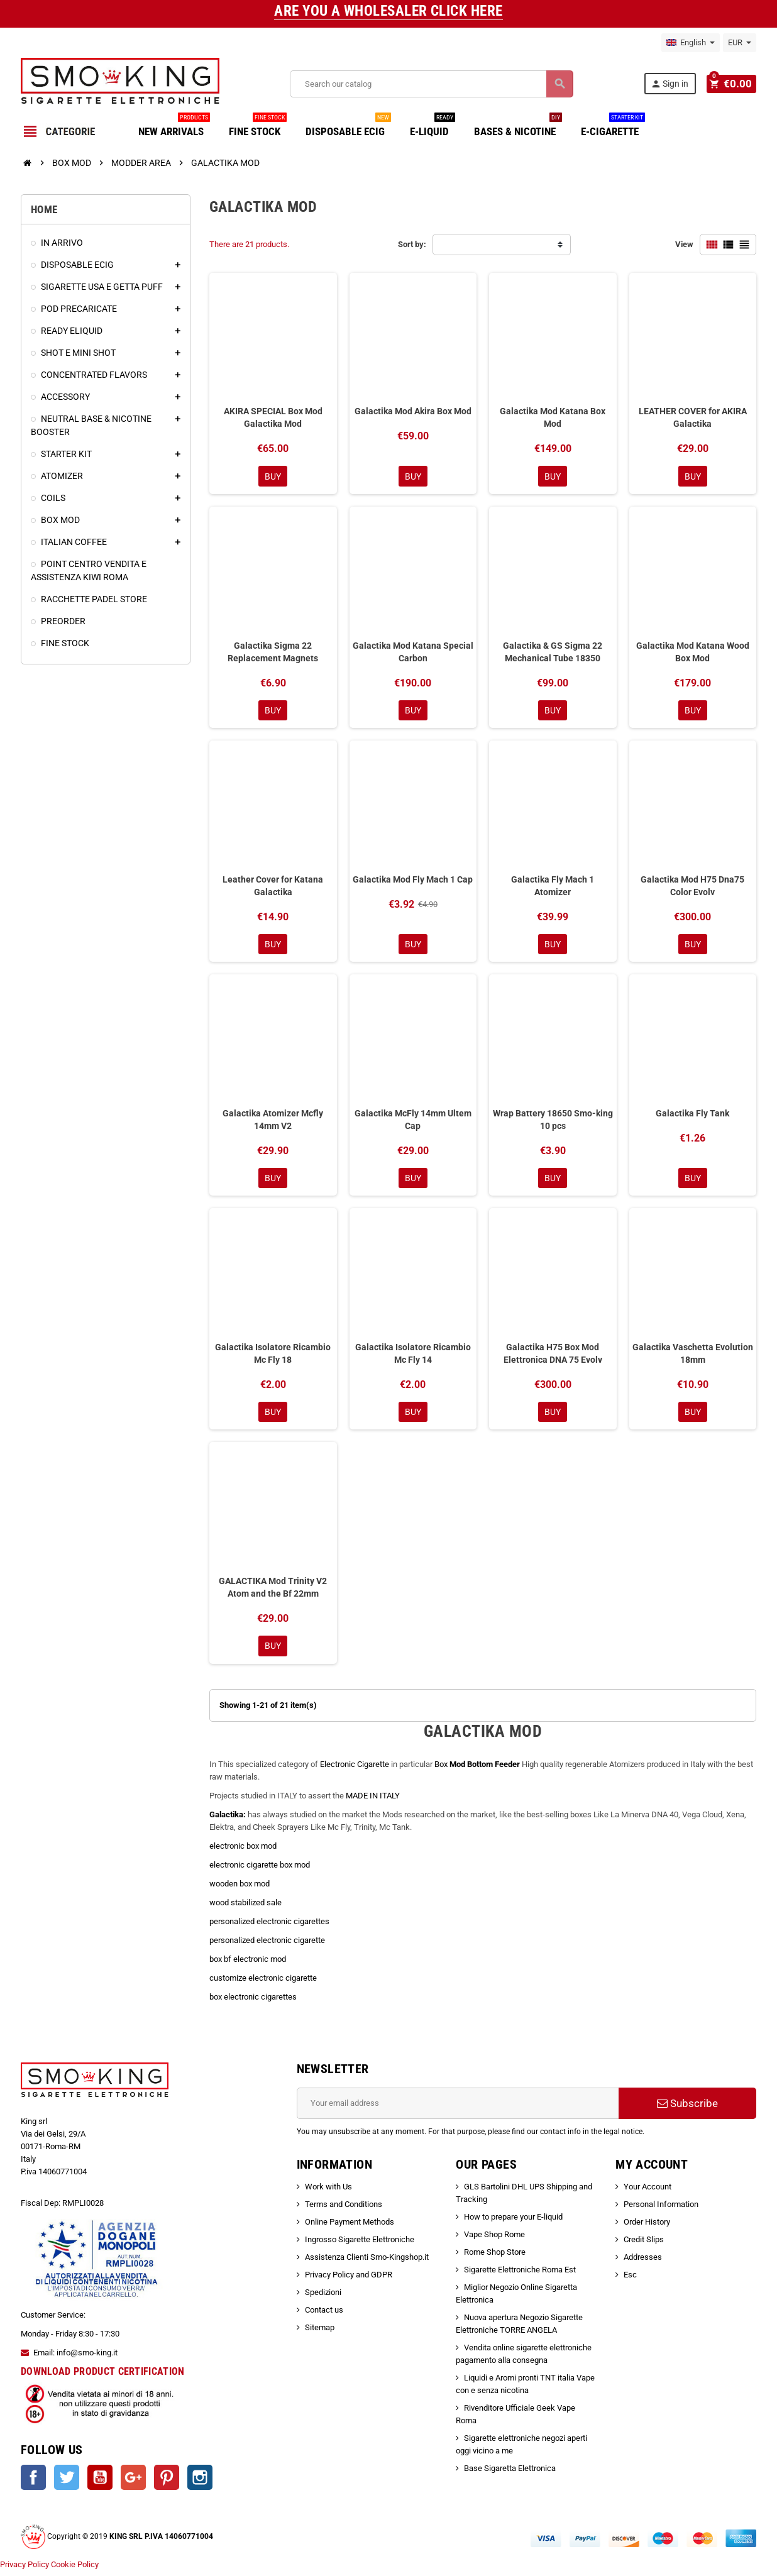 This screenshot has height=2576, width=777. What do you see at coordinates (367, 2262) in the screenshot?
I see `Assistenza Clienti Smo-Kingshop.it` at bounding box center [367, 2262].